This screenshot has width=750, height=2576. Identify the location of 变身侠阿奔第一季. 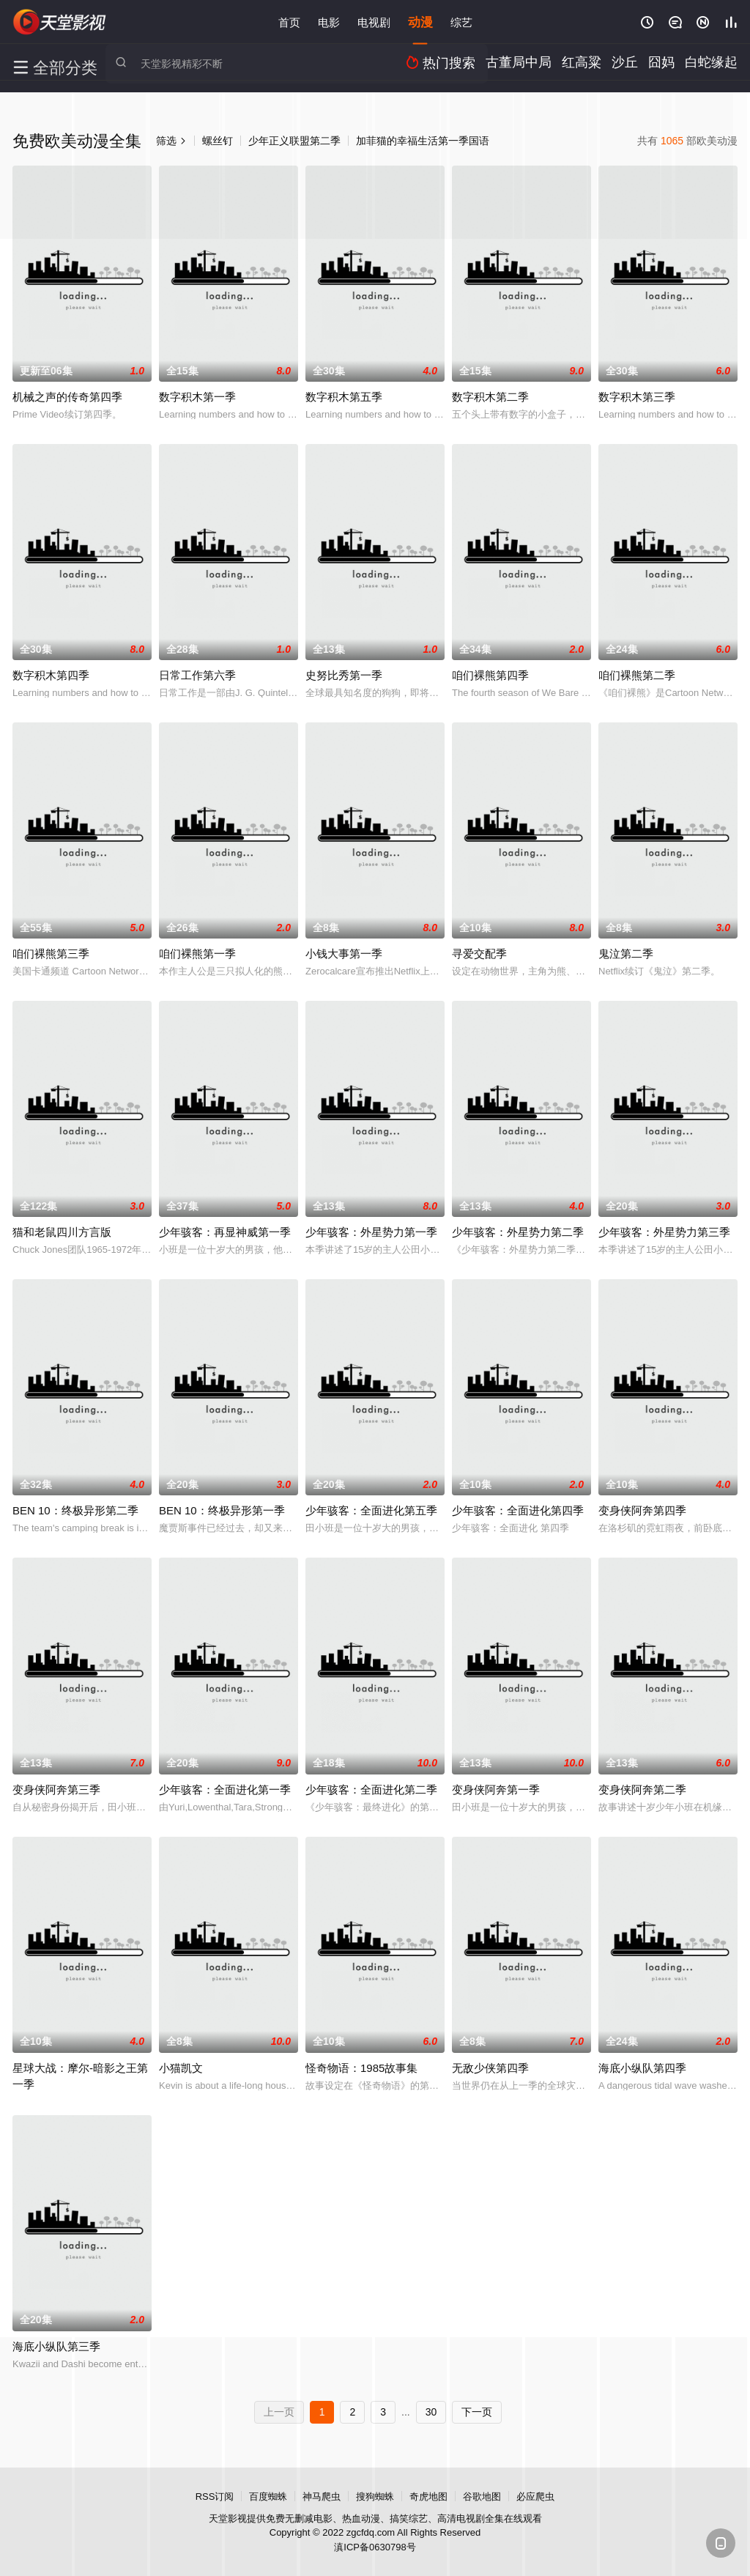
(496, 1789).